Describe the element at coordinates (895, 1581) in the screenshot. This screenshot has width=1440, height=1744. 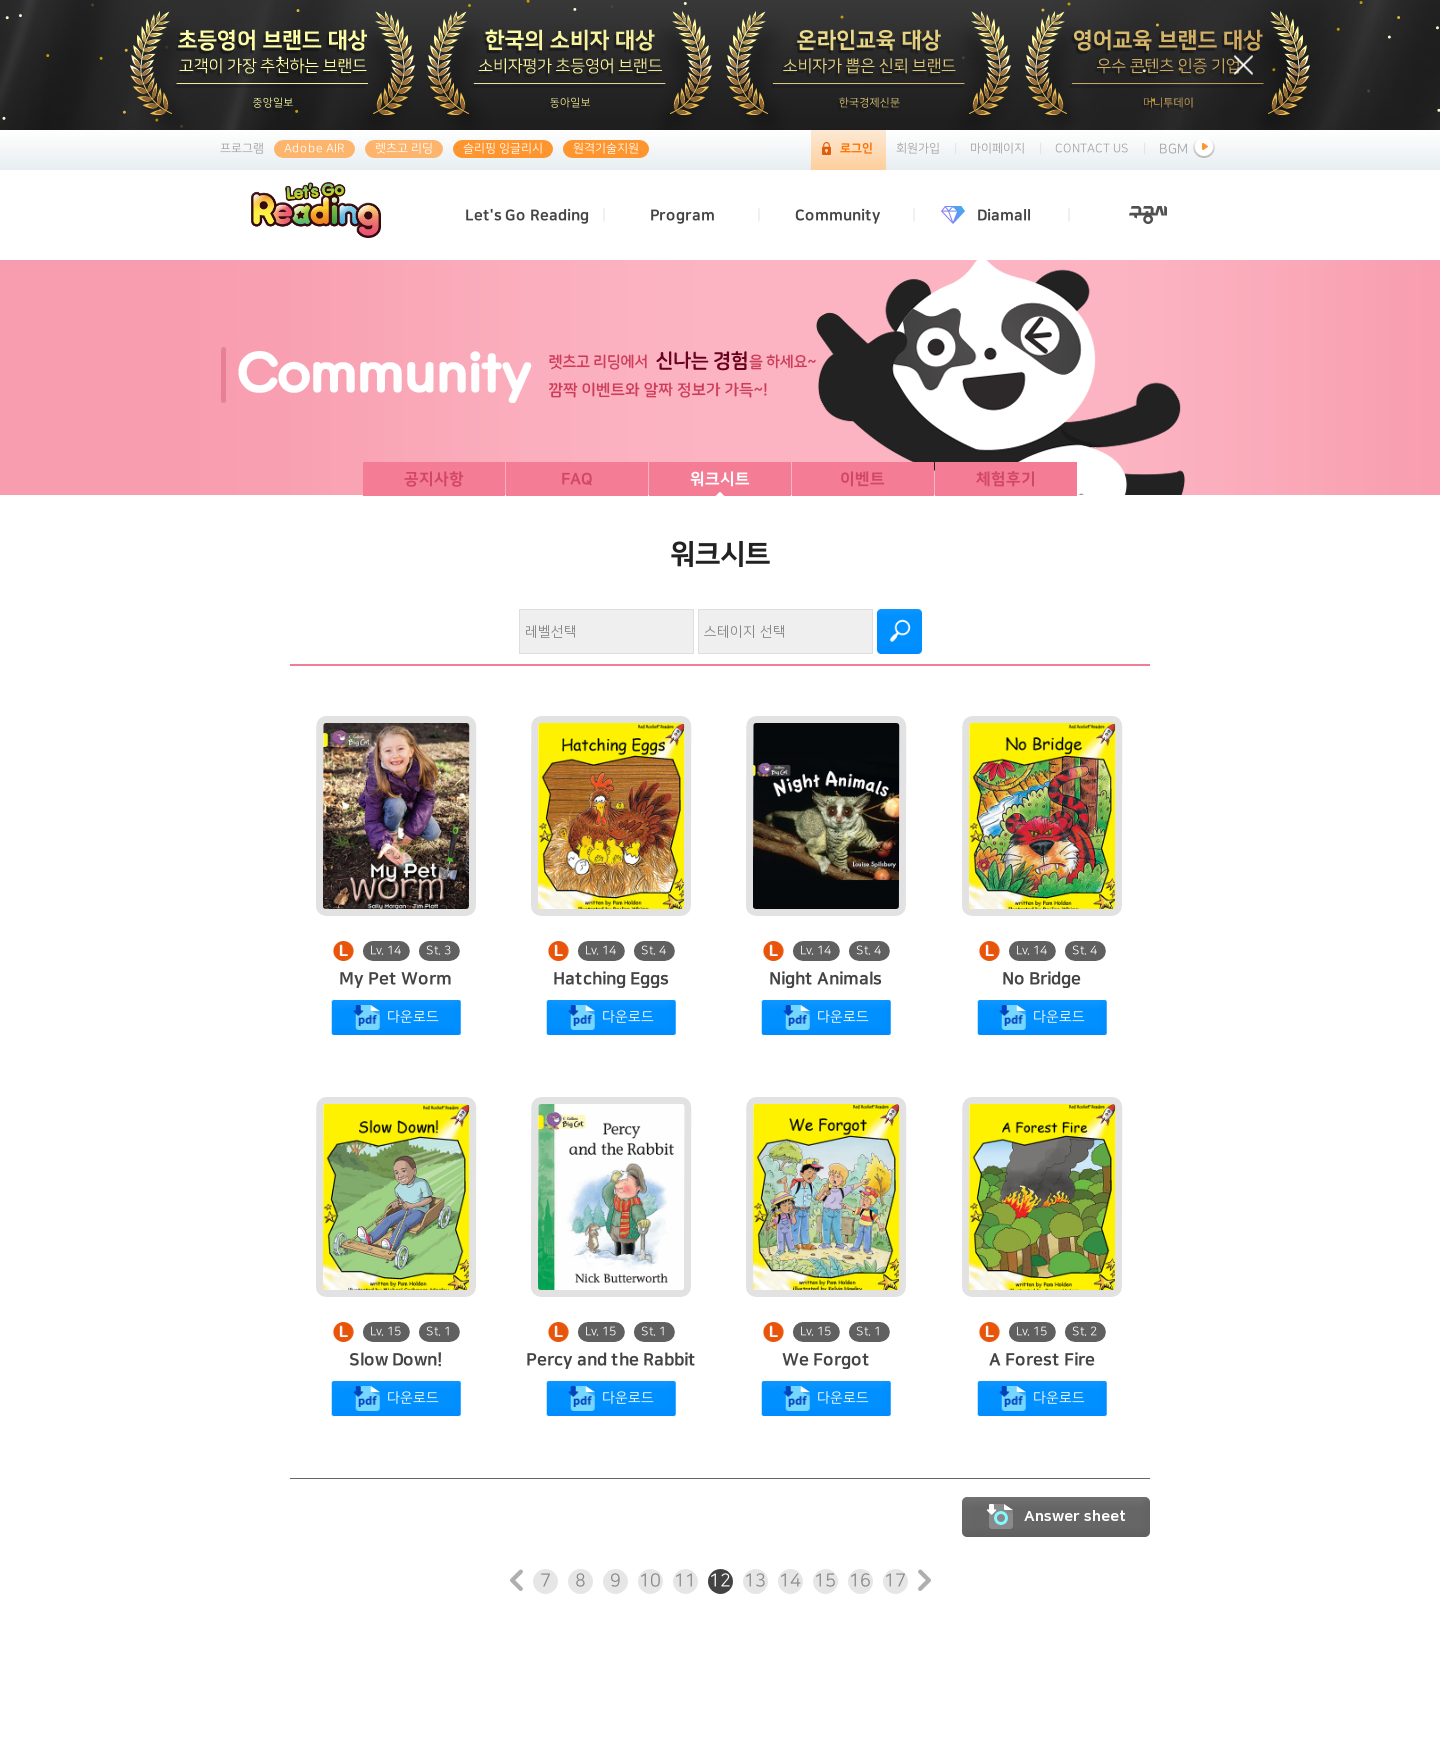
I see `17` at that location.